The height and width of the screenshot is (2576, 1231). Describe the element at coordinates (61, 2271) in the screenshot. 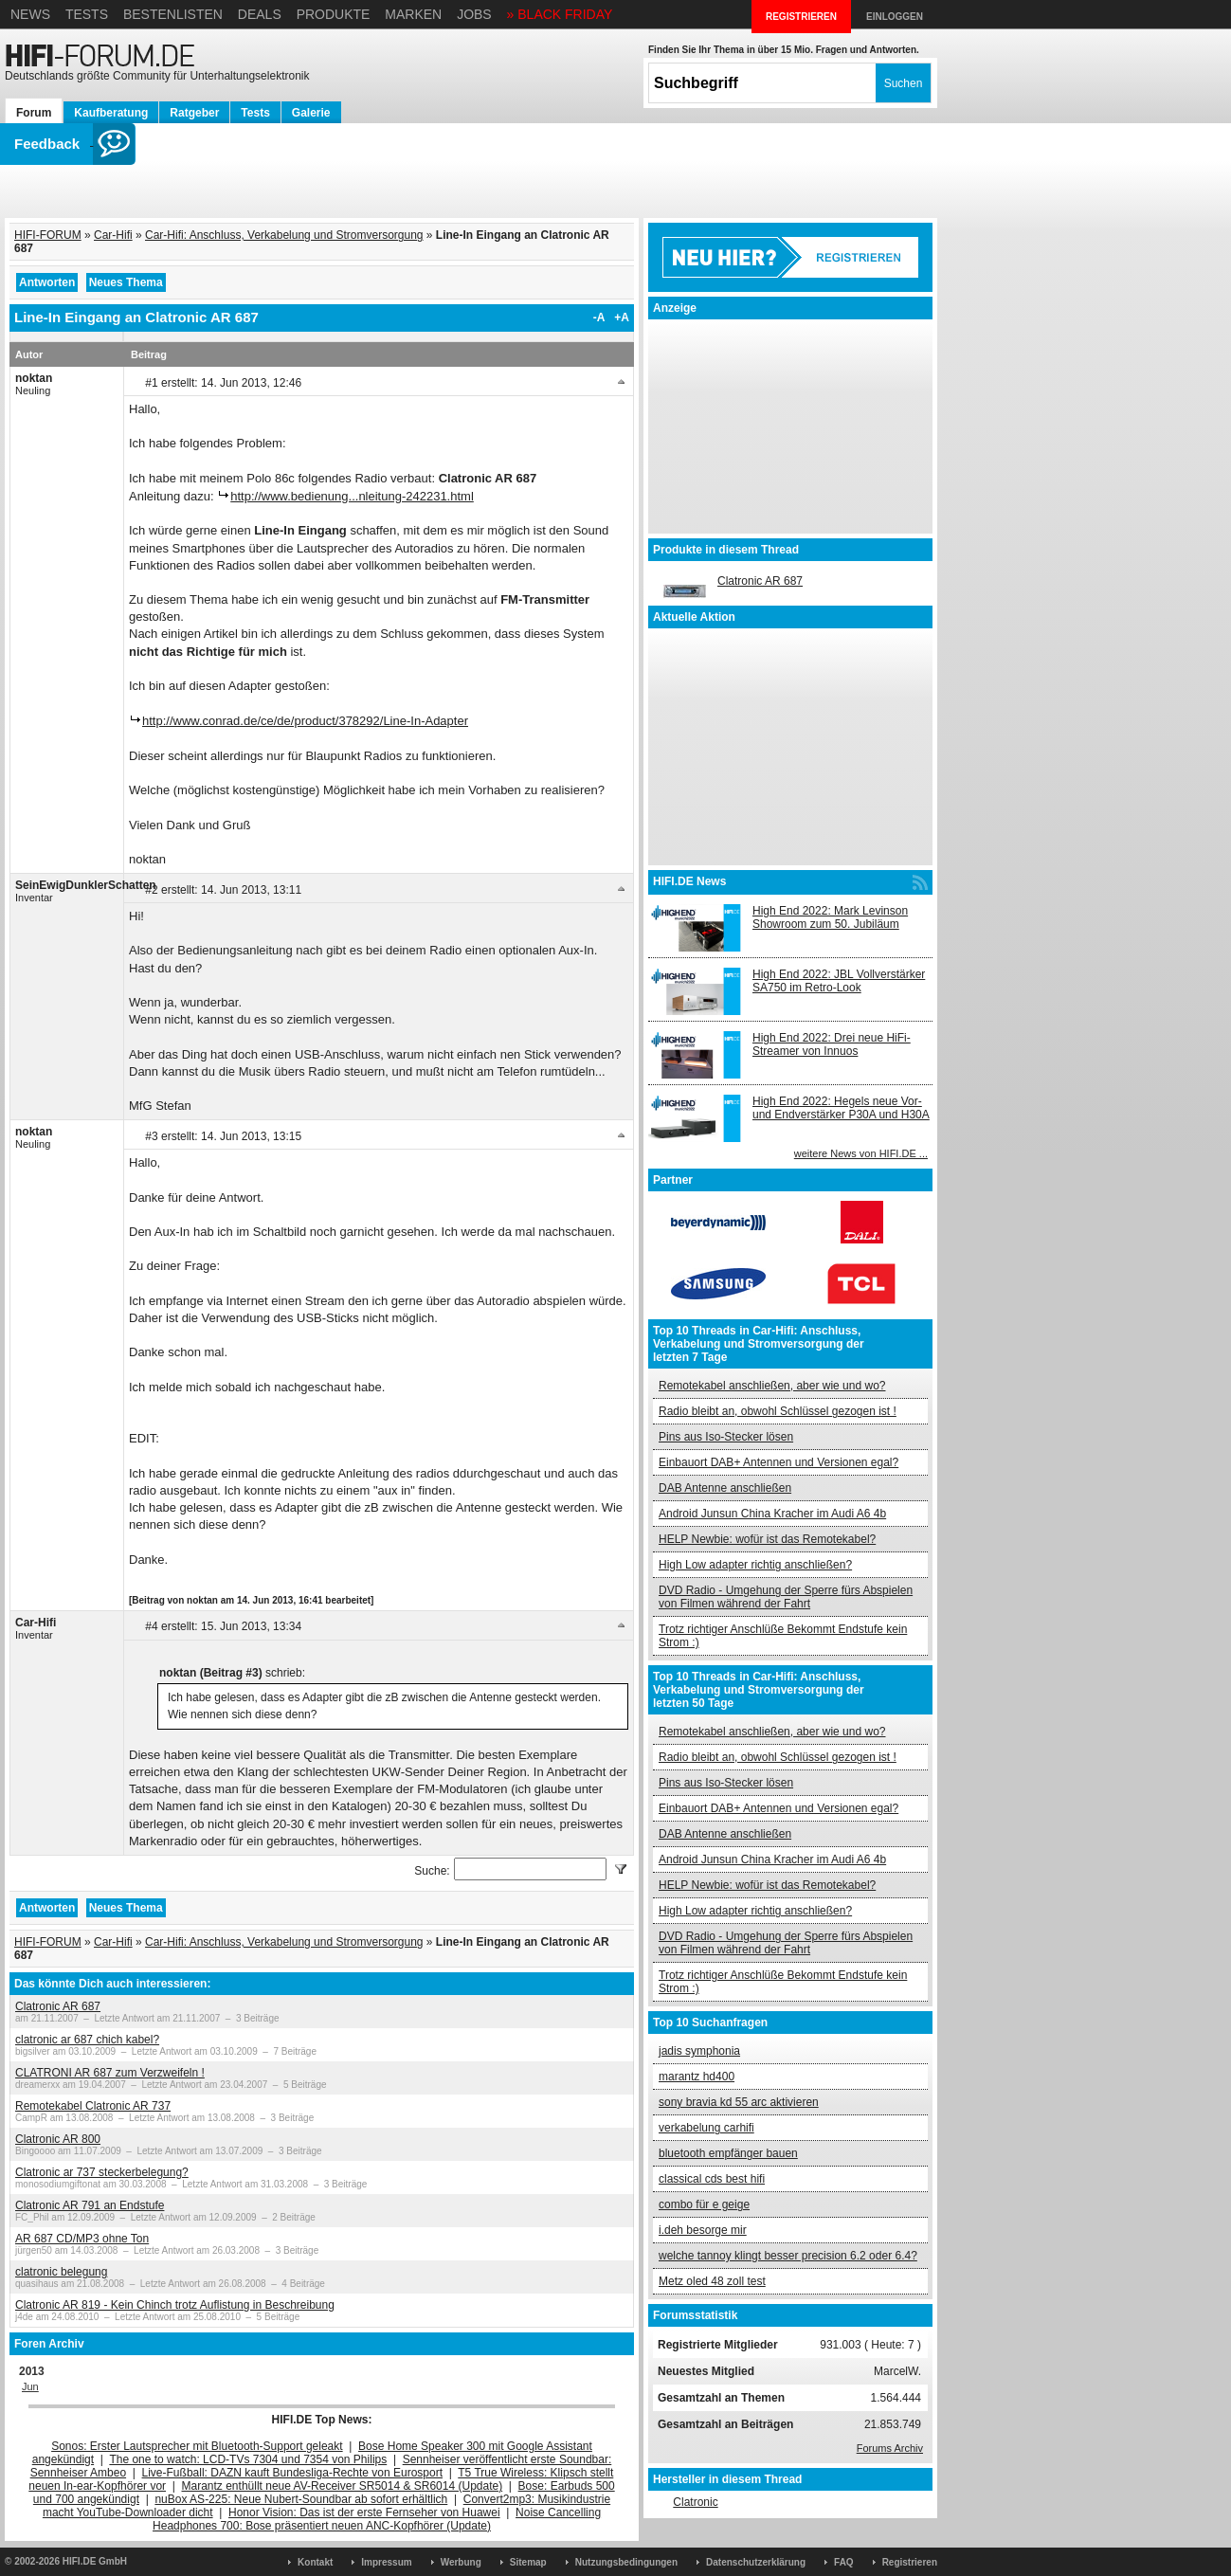

I see `clatronic belegung` at that location.